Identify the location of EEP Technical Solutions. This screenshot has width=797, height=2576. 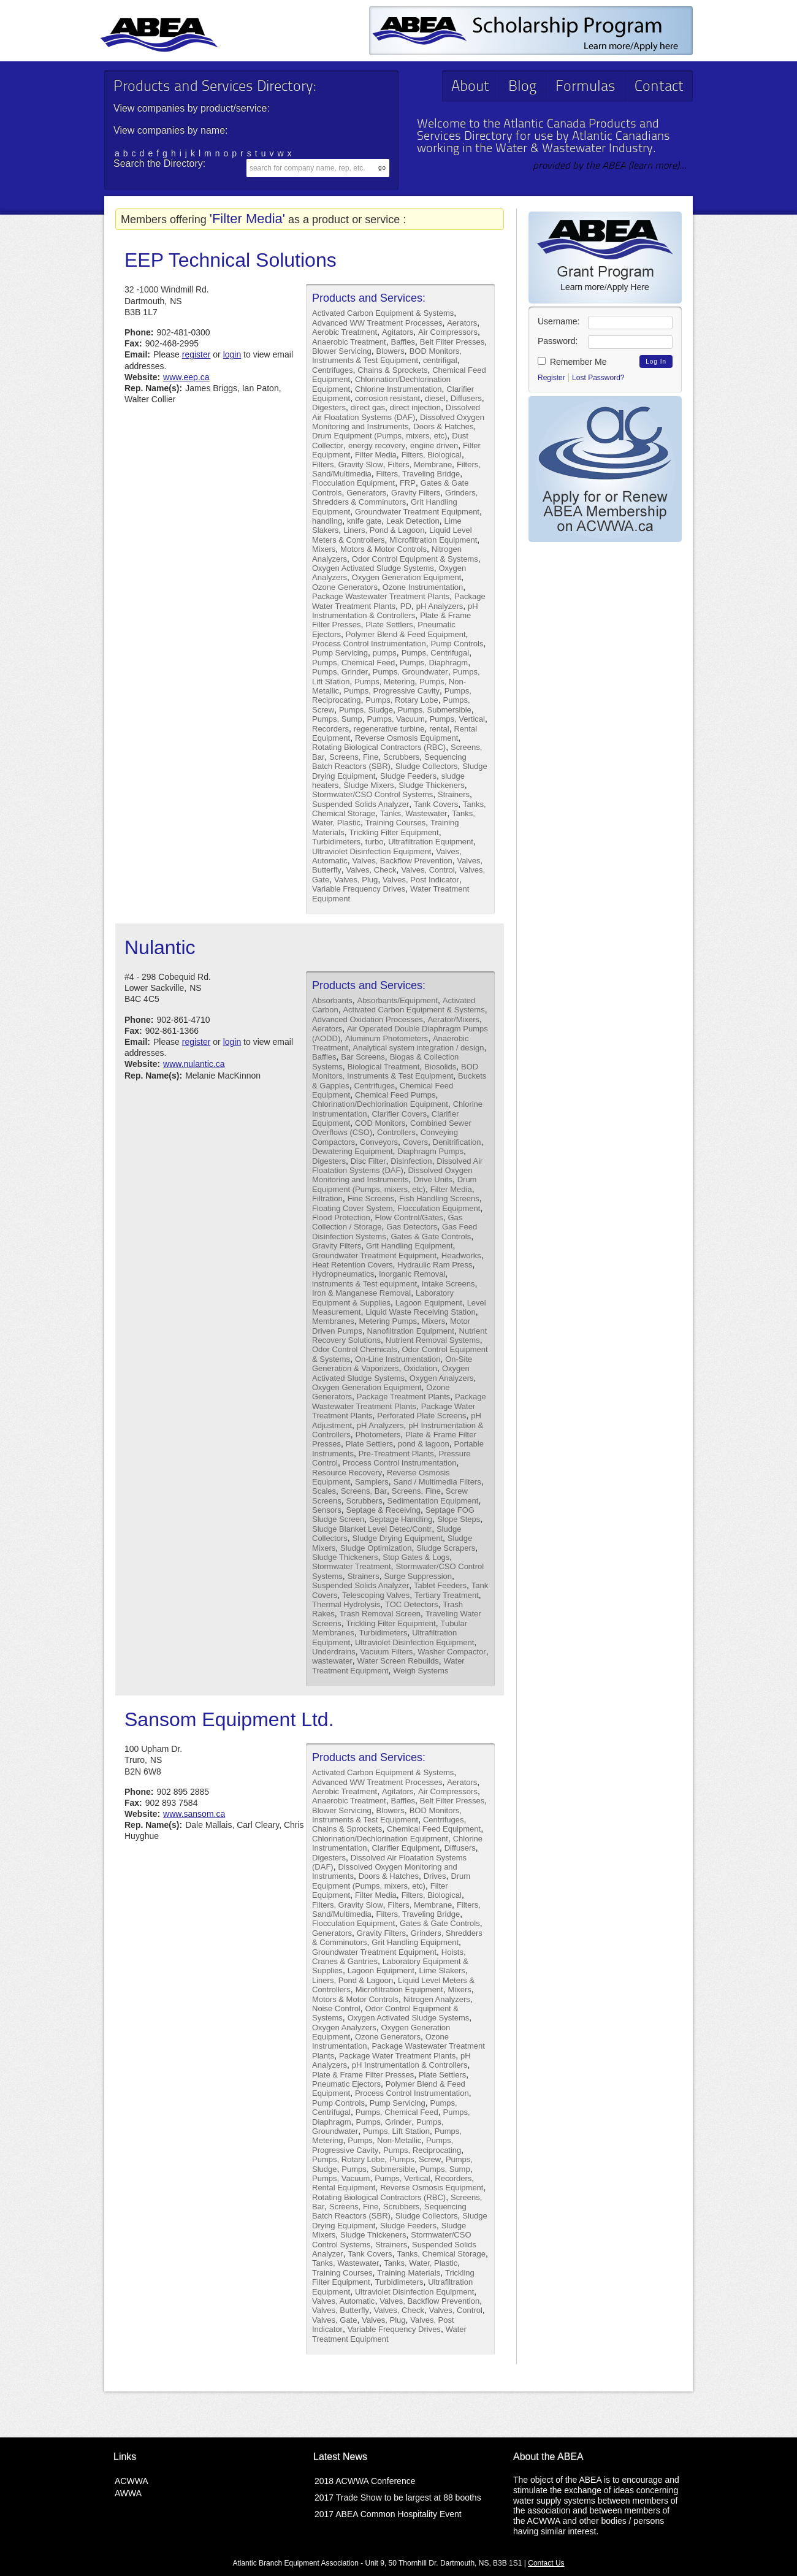
(230, 260).